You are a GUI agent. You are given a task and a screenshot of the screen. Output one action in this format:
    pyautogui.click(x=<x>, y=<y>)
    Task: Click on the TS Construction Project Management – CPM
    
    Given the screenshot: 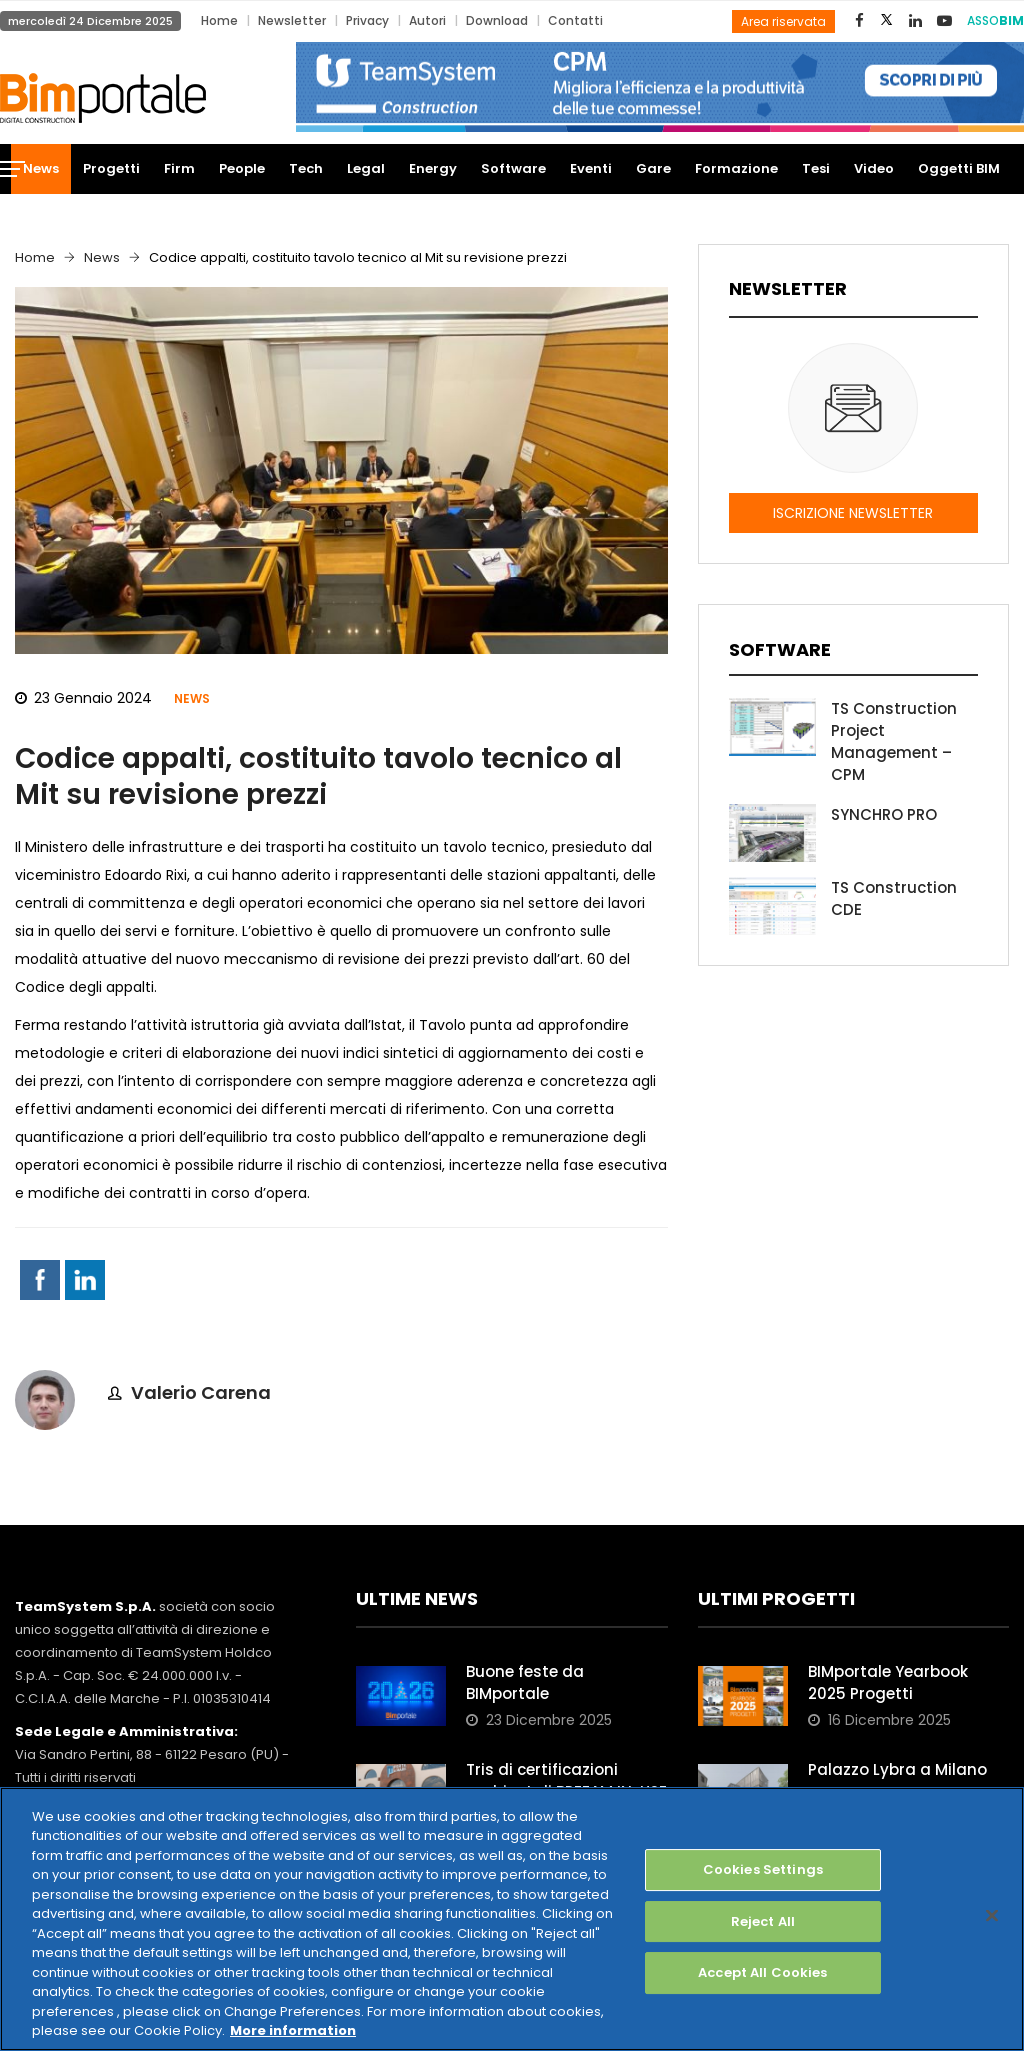 What is the action you would take?
    pyautogui.click(x=894, y=741)
    